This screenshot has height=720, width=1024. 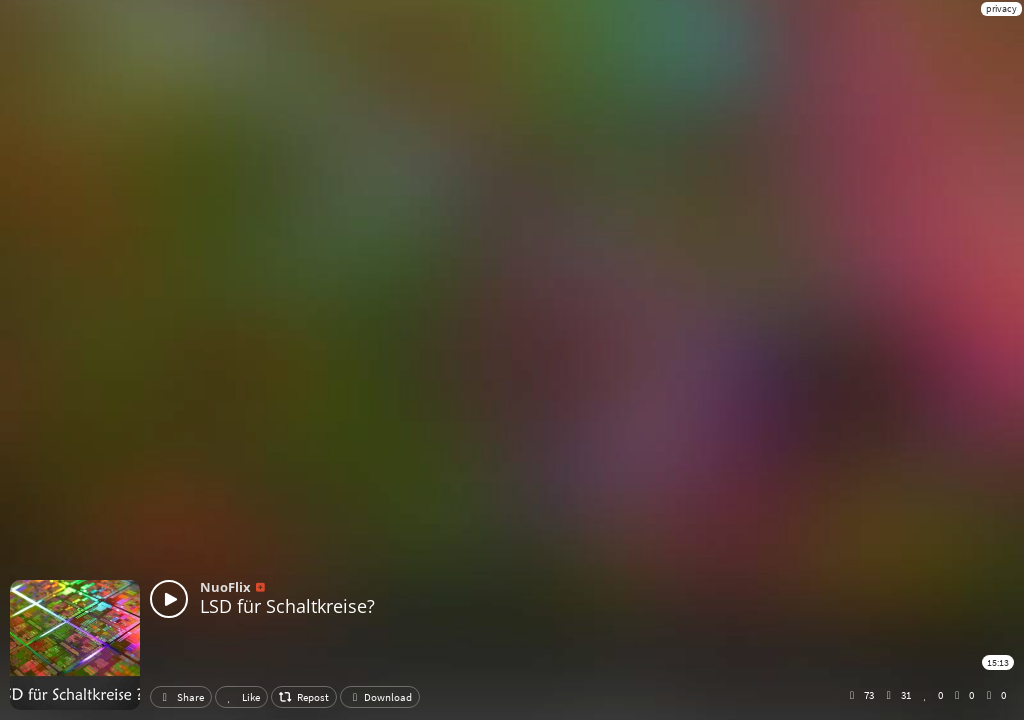 What do you see at coordinates (287, 606) in the screenshot?
I see `LSD für Schaltkreise?` at bounding box center [287, 606].